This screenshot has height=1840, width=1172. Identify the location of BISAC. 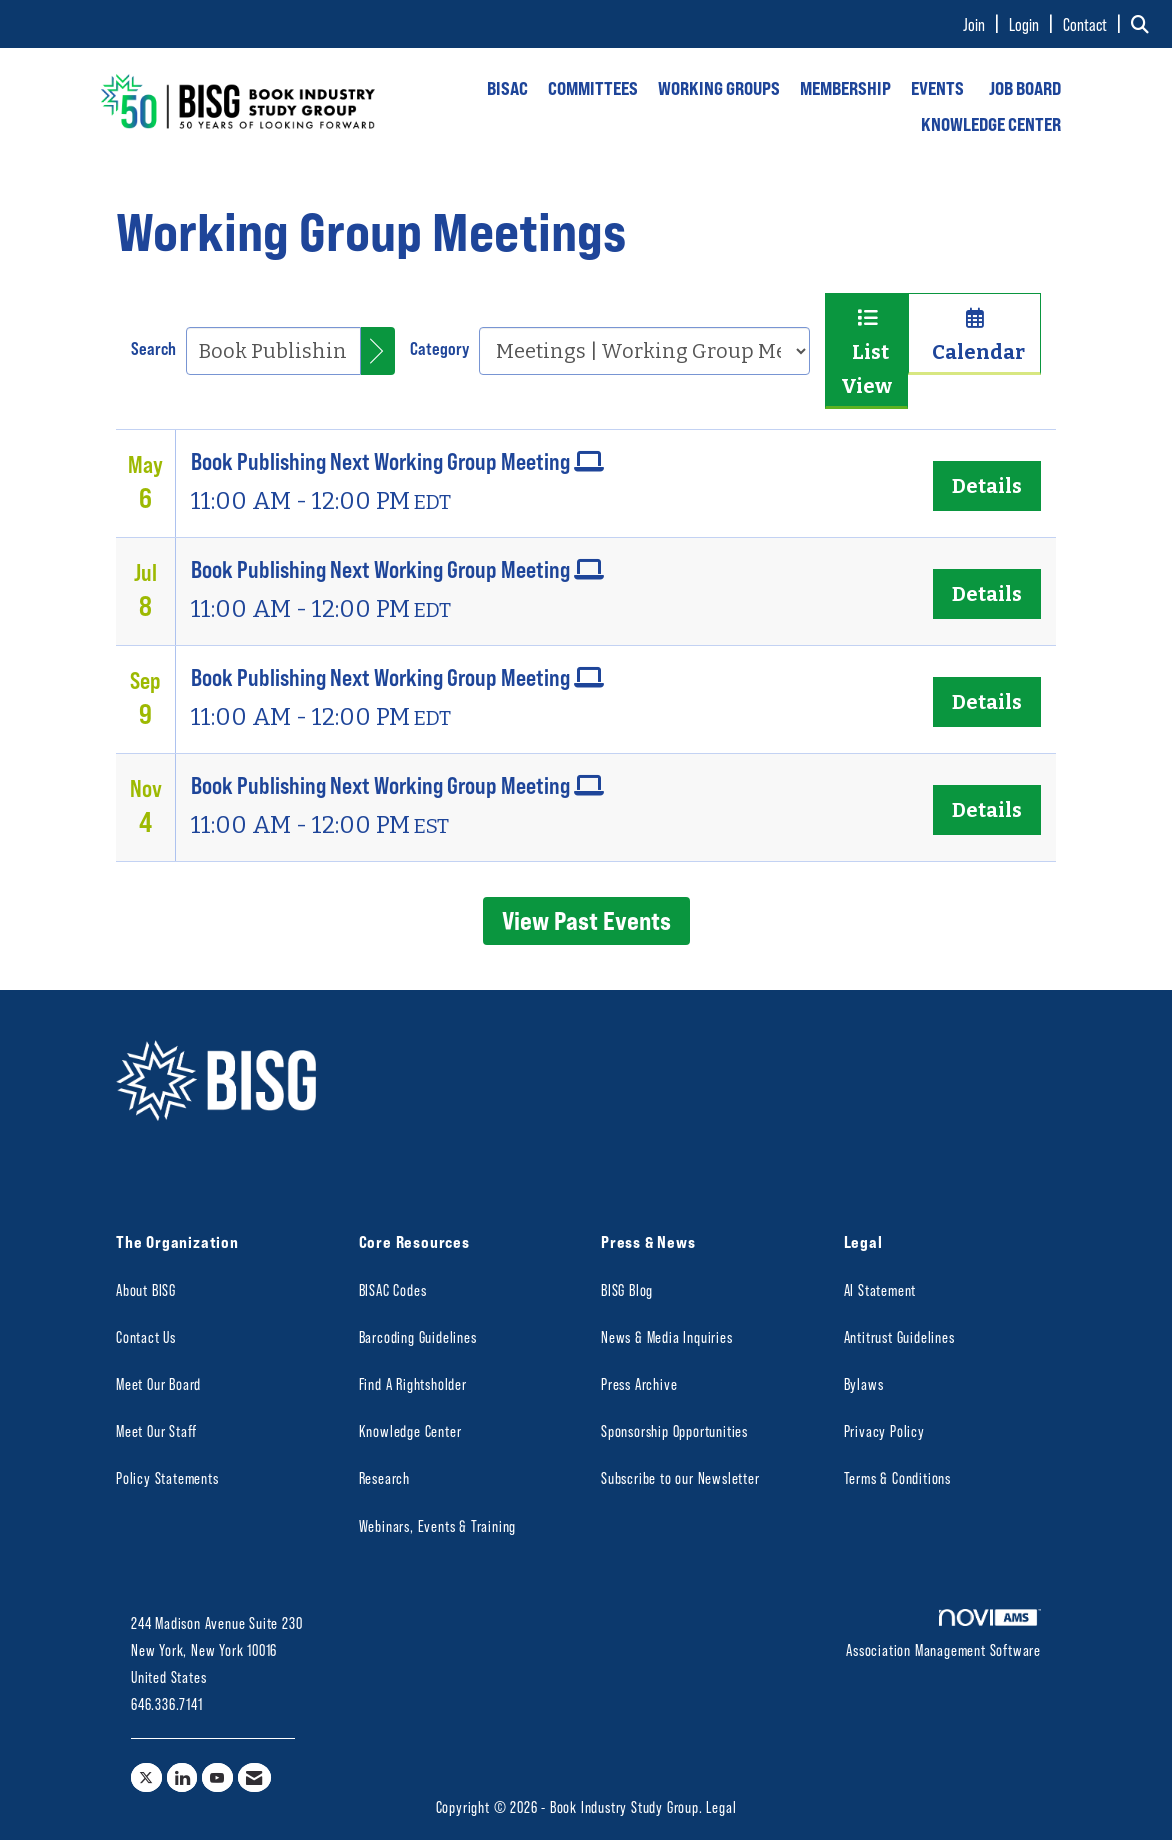
(507, 88).